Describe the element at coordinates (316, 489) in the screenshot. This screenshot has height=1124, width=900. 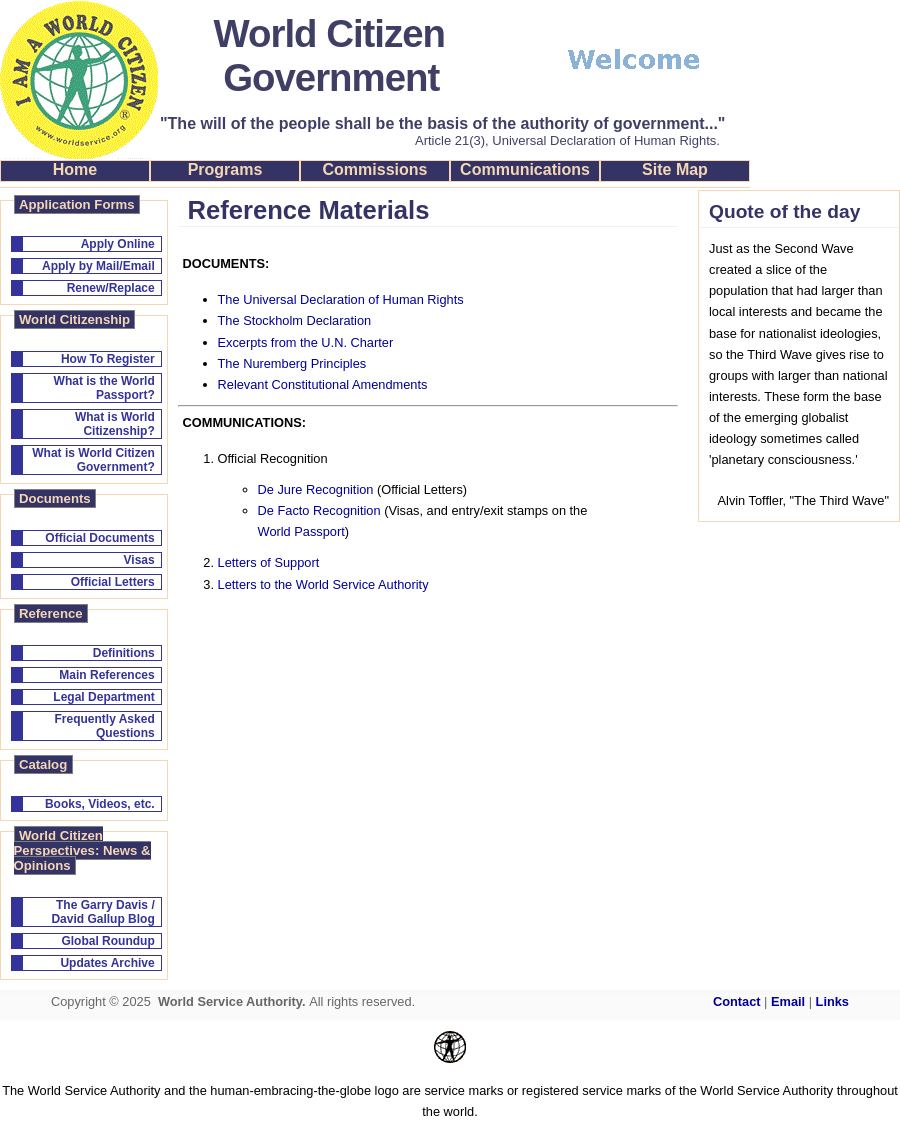
I see `De Jure Recognition` at that location.